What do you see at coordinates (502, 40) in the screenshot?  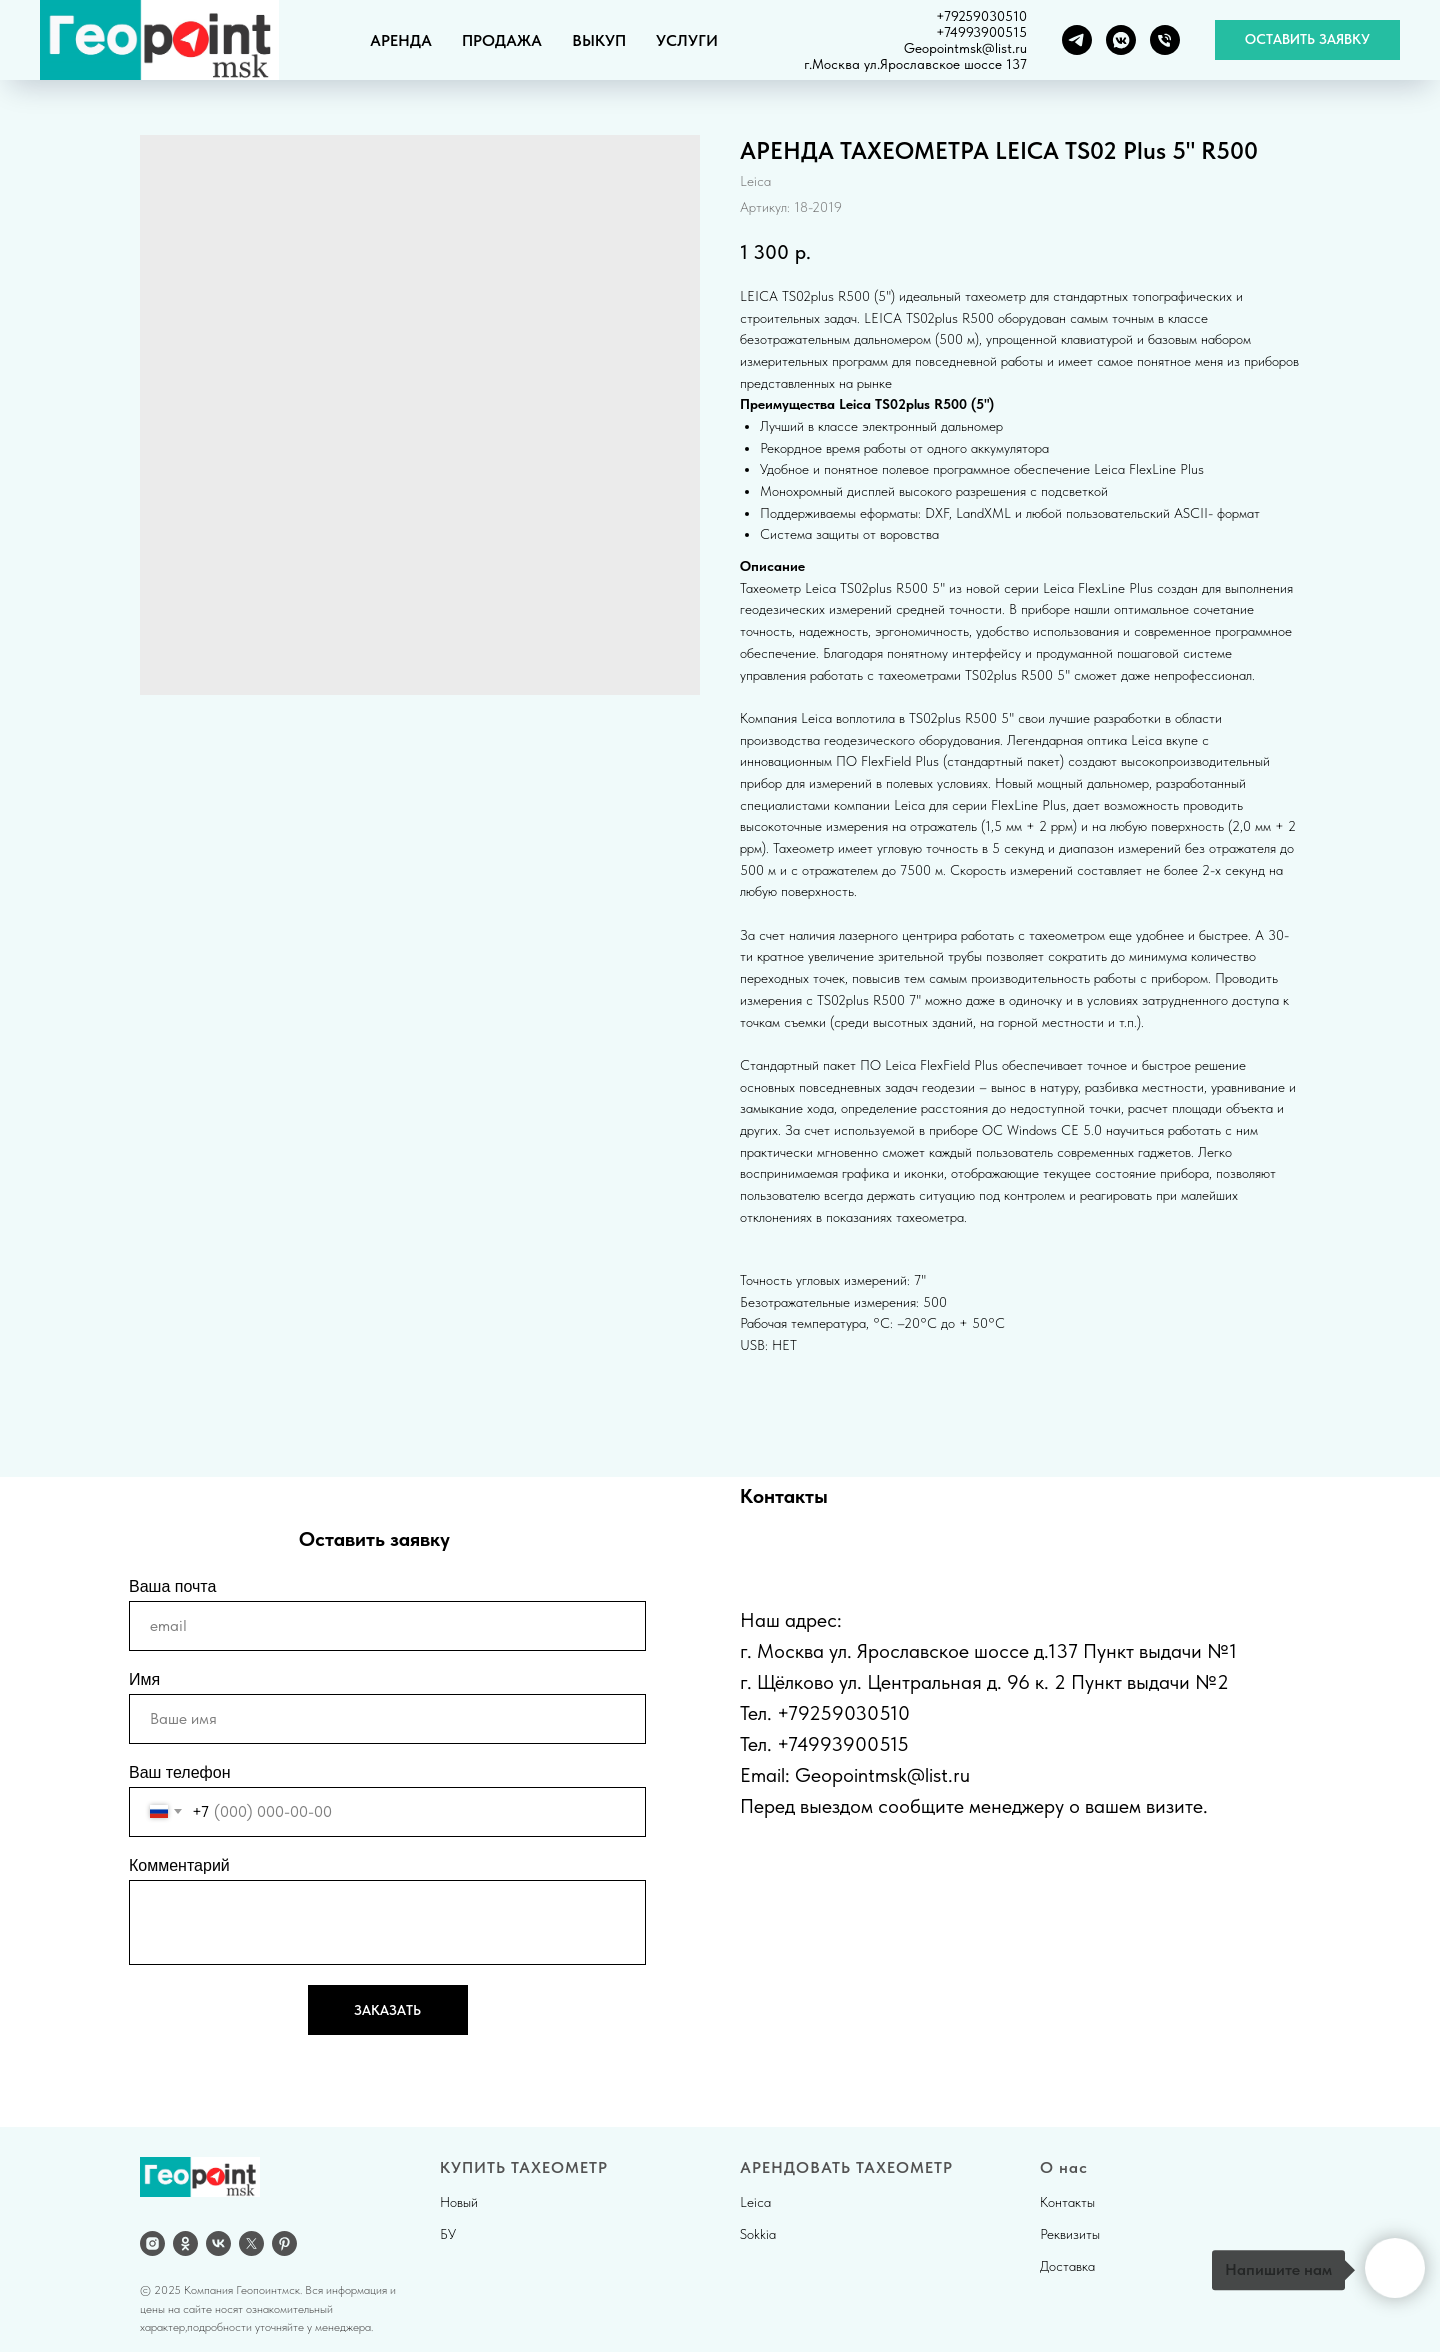 I see `ПРОДАЖА [button]` at bounding box center [502, 40].